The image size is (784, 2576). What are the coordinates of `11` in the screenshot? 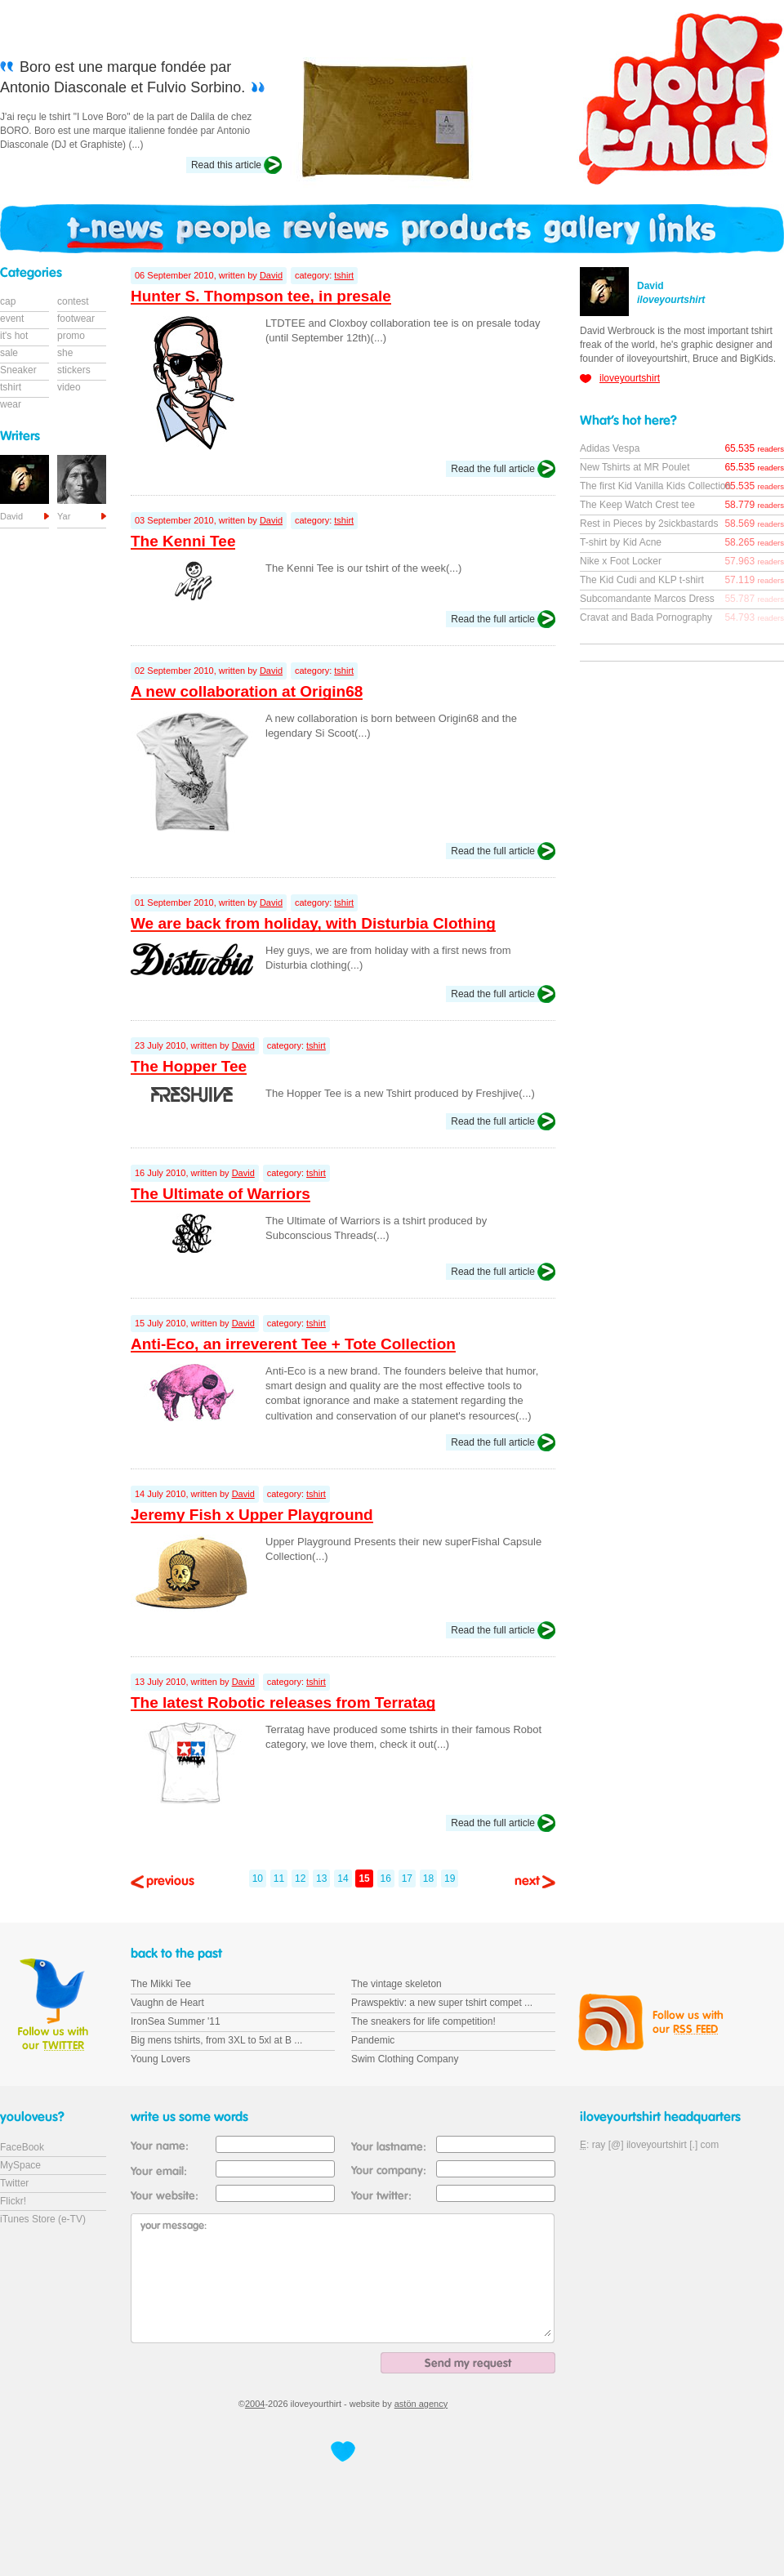 It's located at (279, 1878).